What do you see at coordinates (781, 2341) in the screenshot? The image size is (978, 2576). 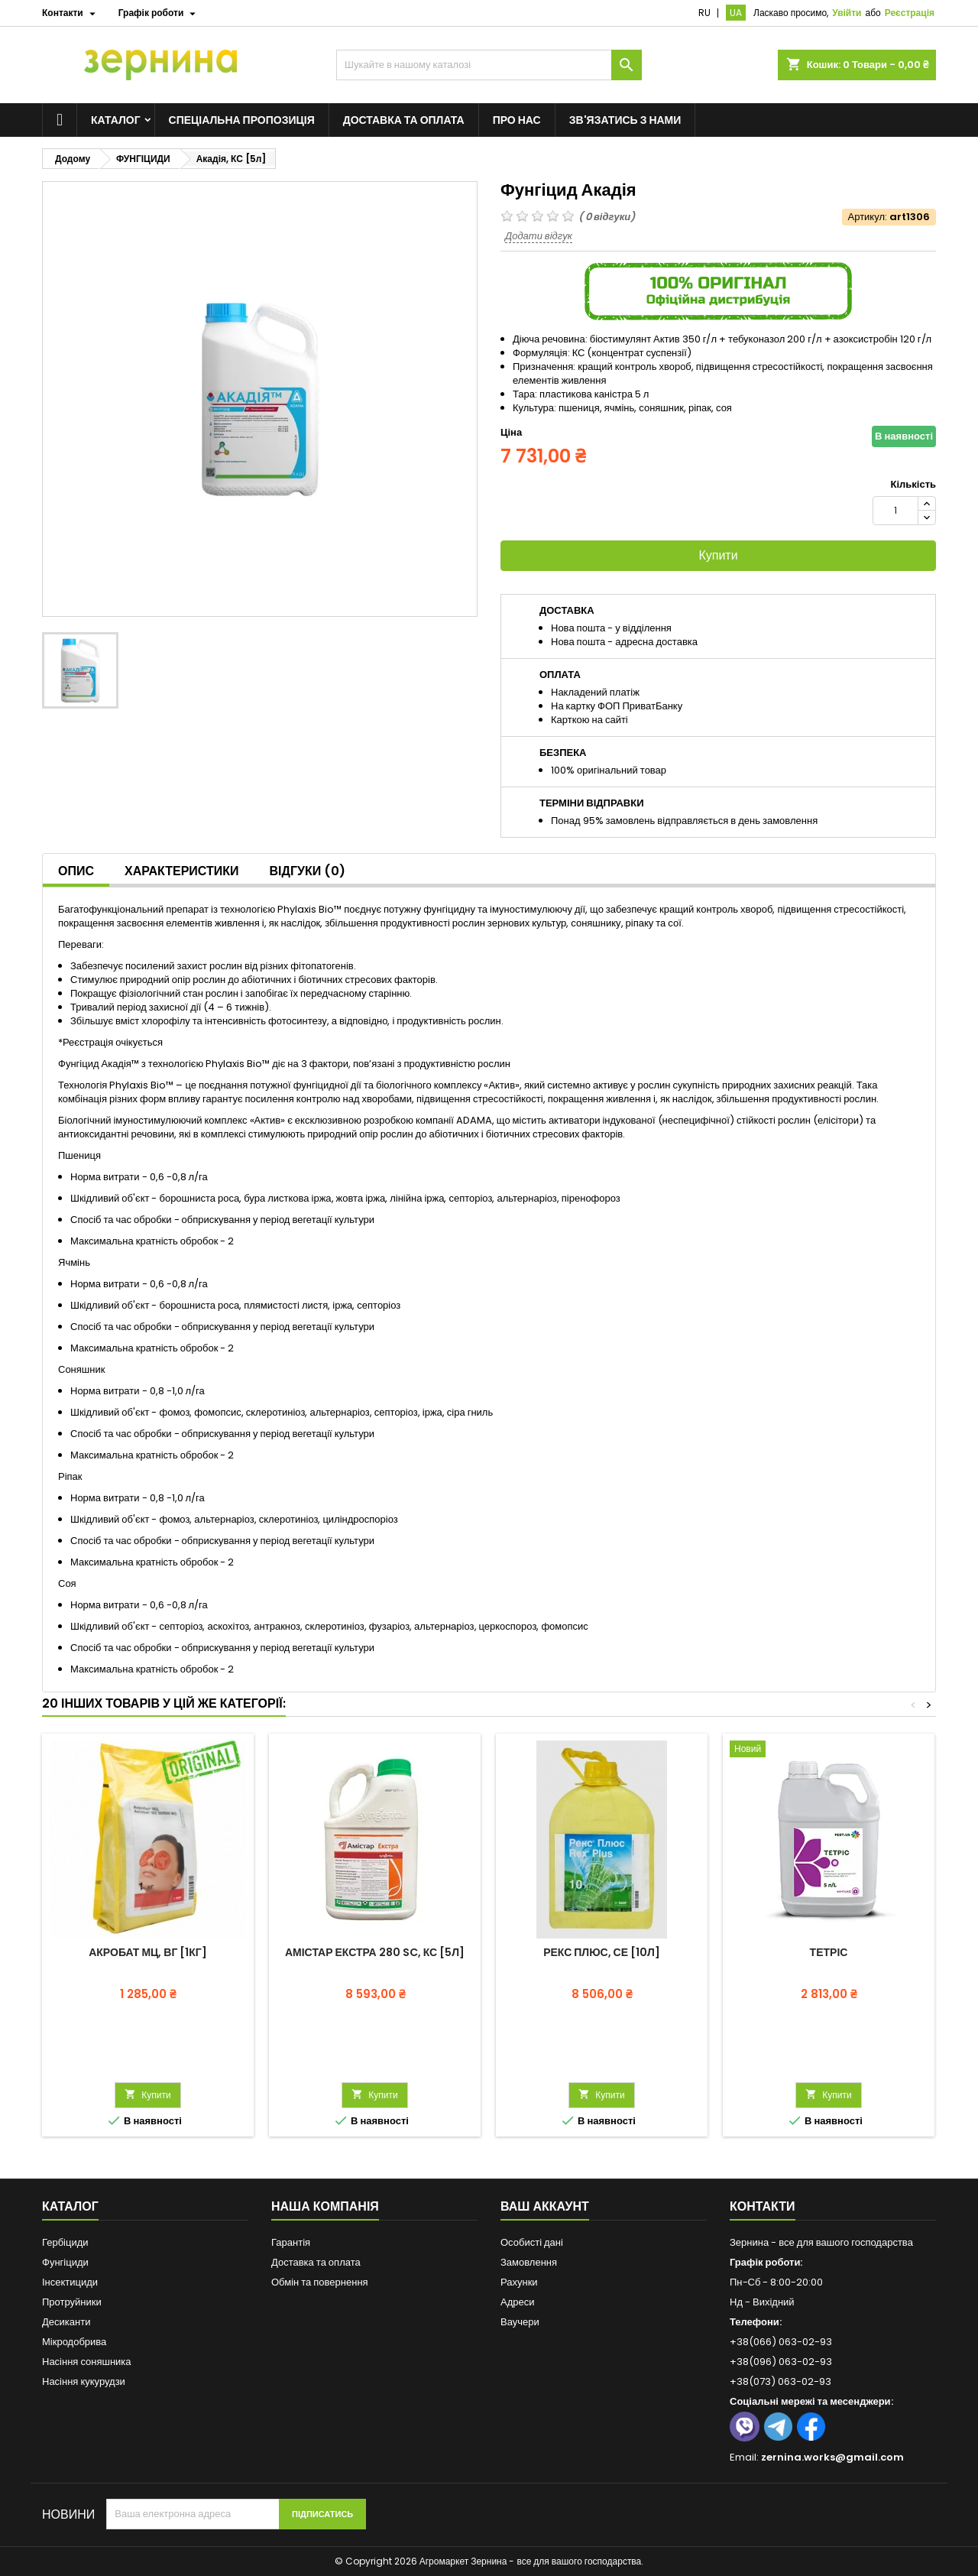 I see `+38(066) 063-02-93` at bounding box center [781, 2341].